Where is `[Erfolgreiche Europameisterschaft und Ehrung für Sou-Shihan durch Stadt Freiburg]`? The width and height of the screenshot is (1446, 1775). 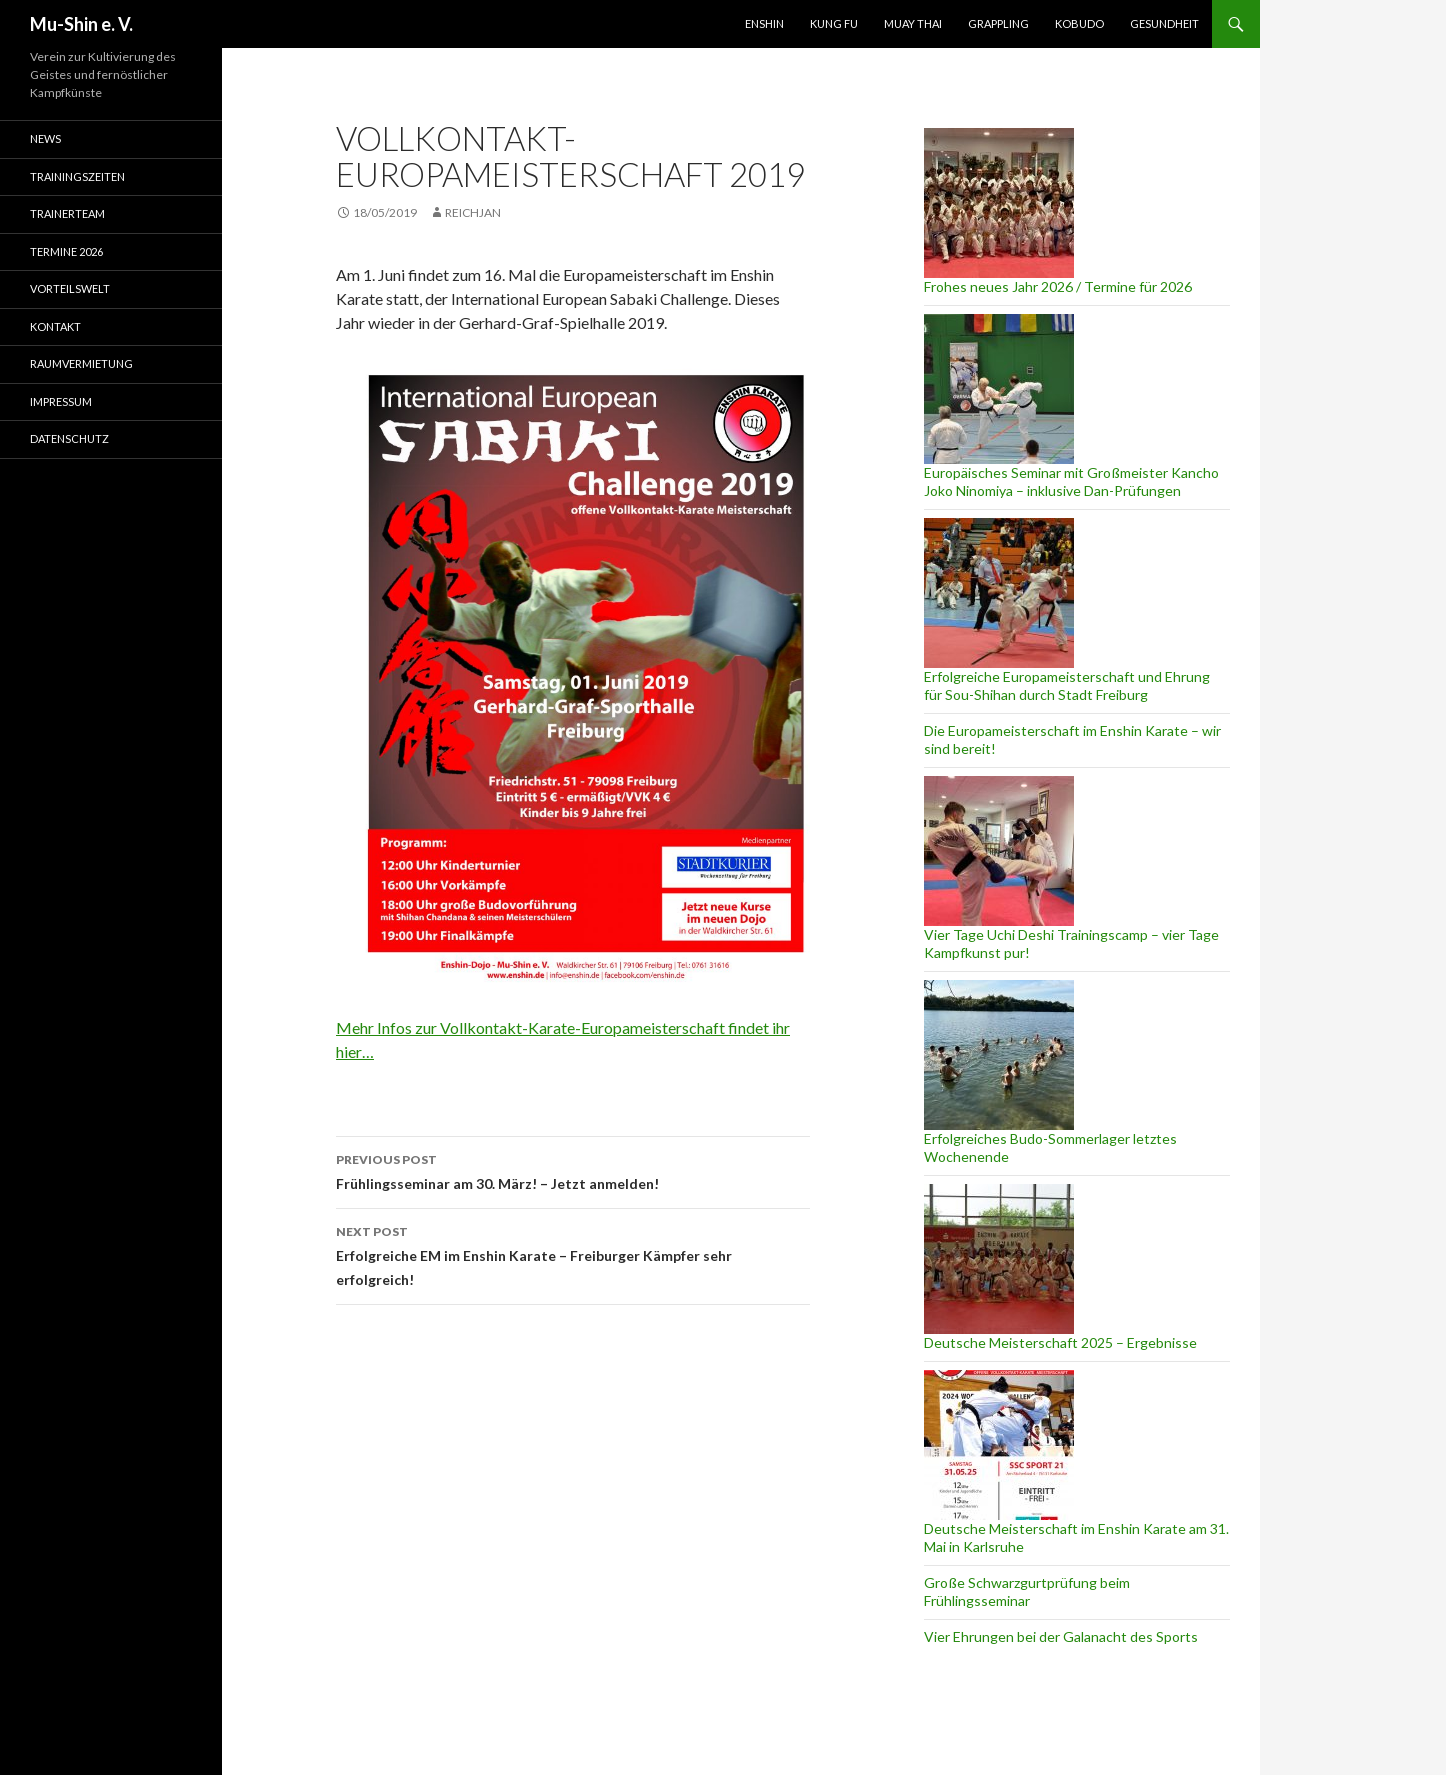 [Erfolgreiche Europameisterschaft und Ehrung für Sou-Shihan durch Stadt Freiburg] is located at coordinates (999, 593).